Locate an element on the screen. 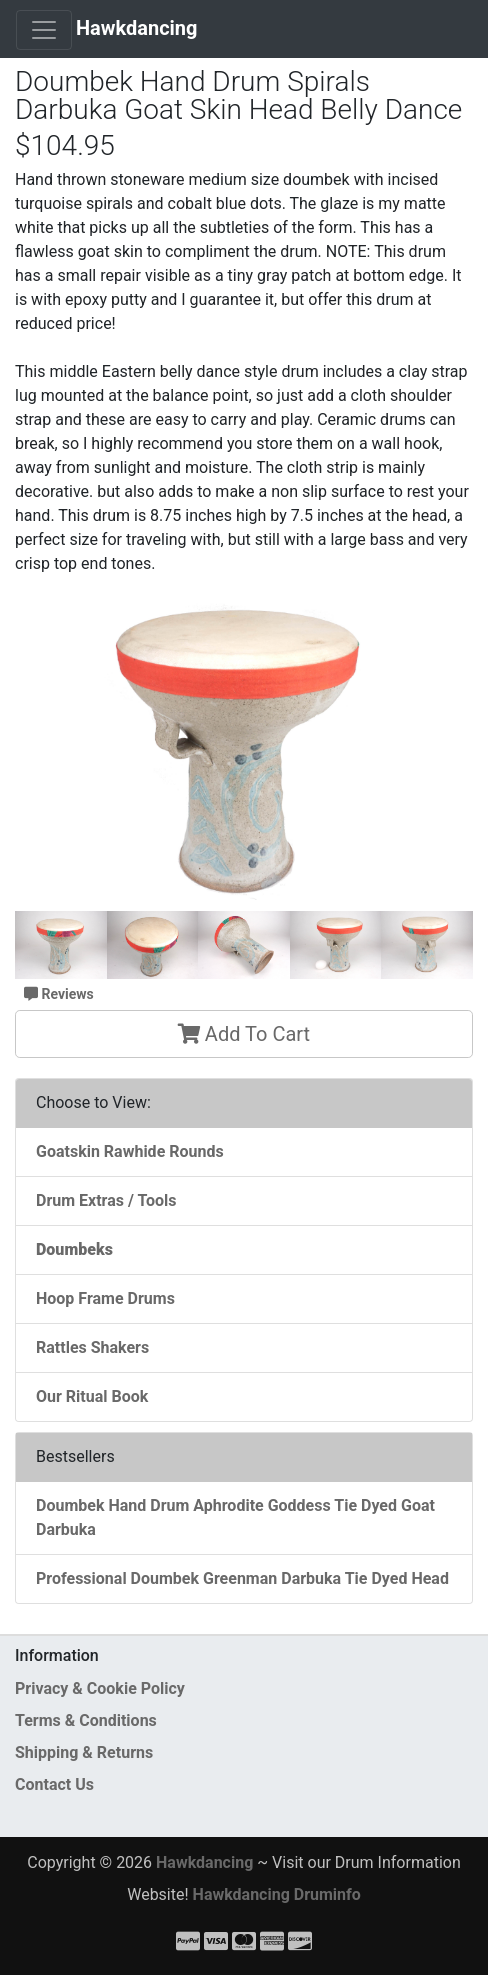 This screenshot has height=1975, width=488. Drum Extras / Tools is located at coordinates (106, 1200).